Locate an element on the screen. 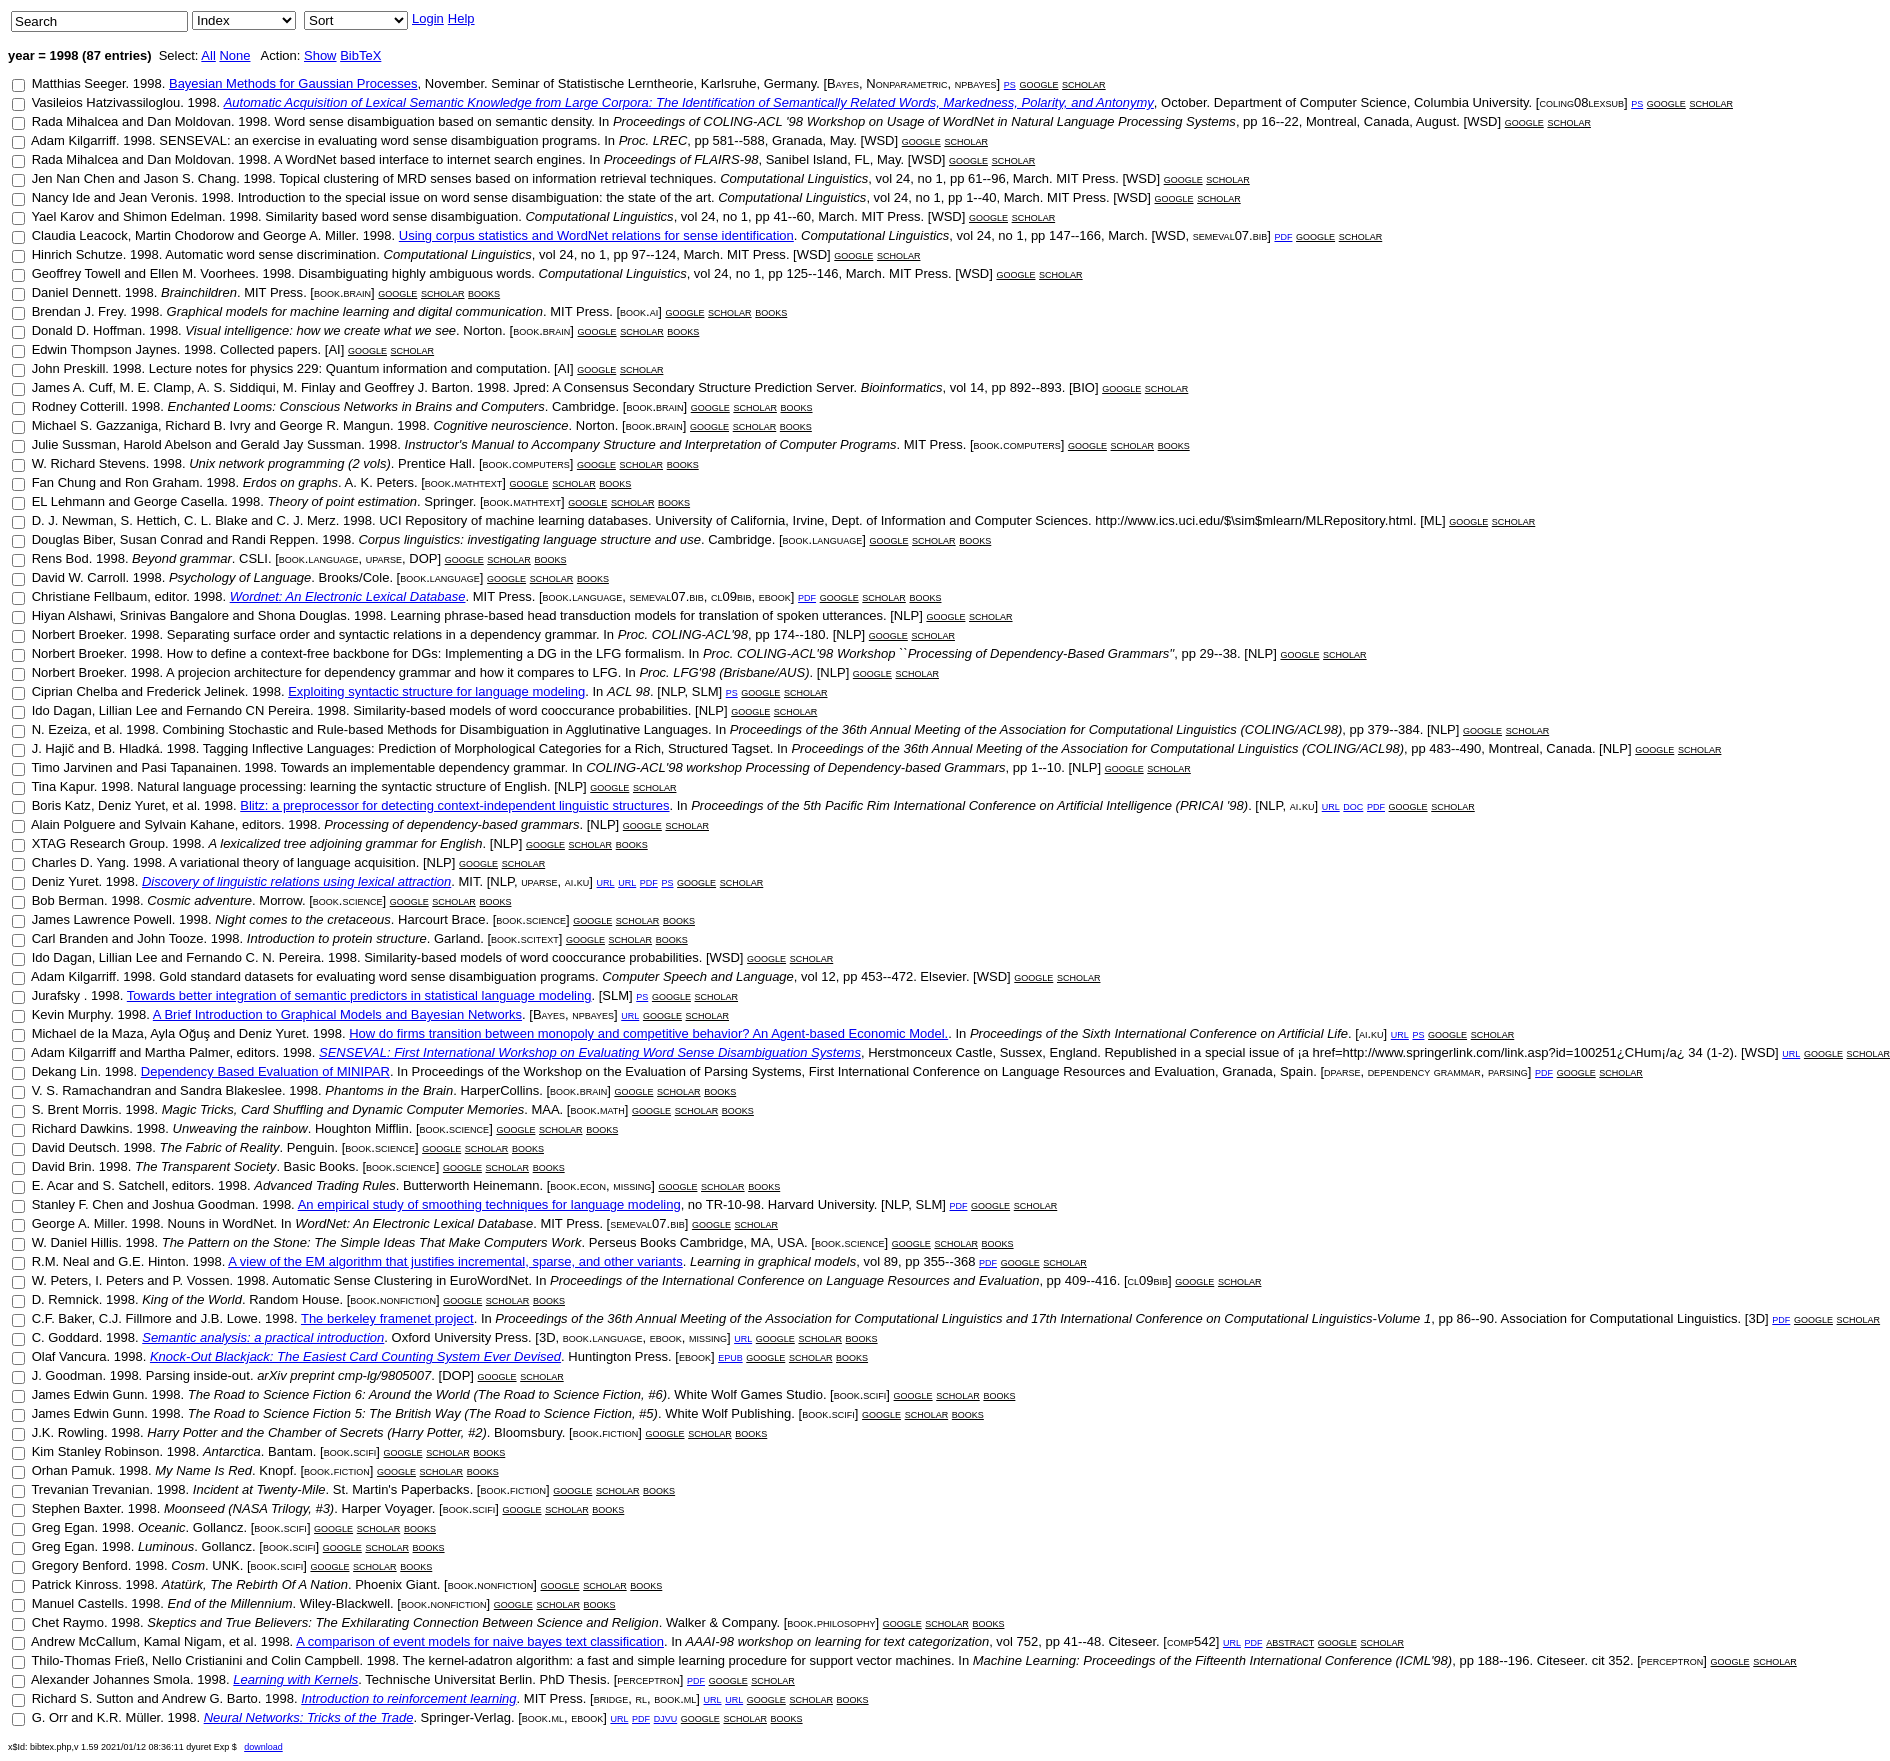 This screenshot has height=1761, width=1890. Similarity based word sense disambiguation is located at coordinates (391, 216).